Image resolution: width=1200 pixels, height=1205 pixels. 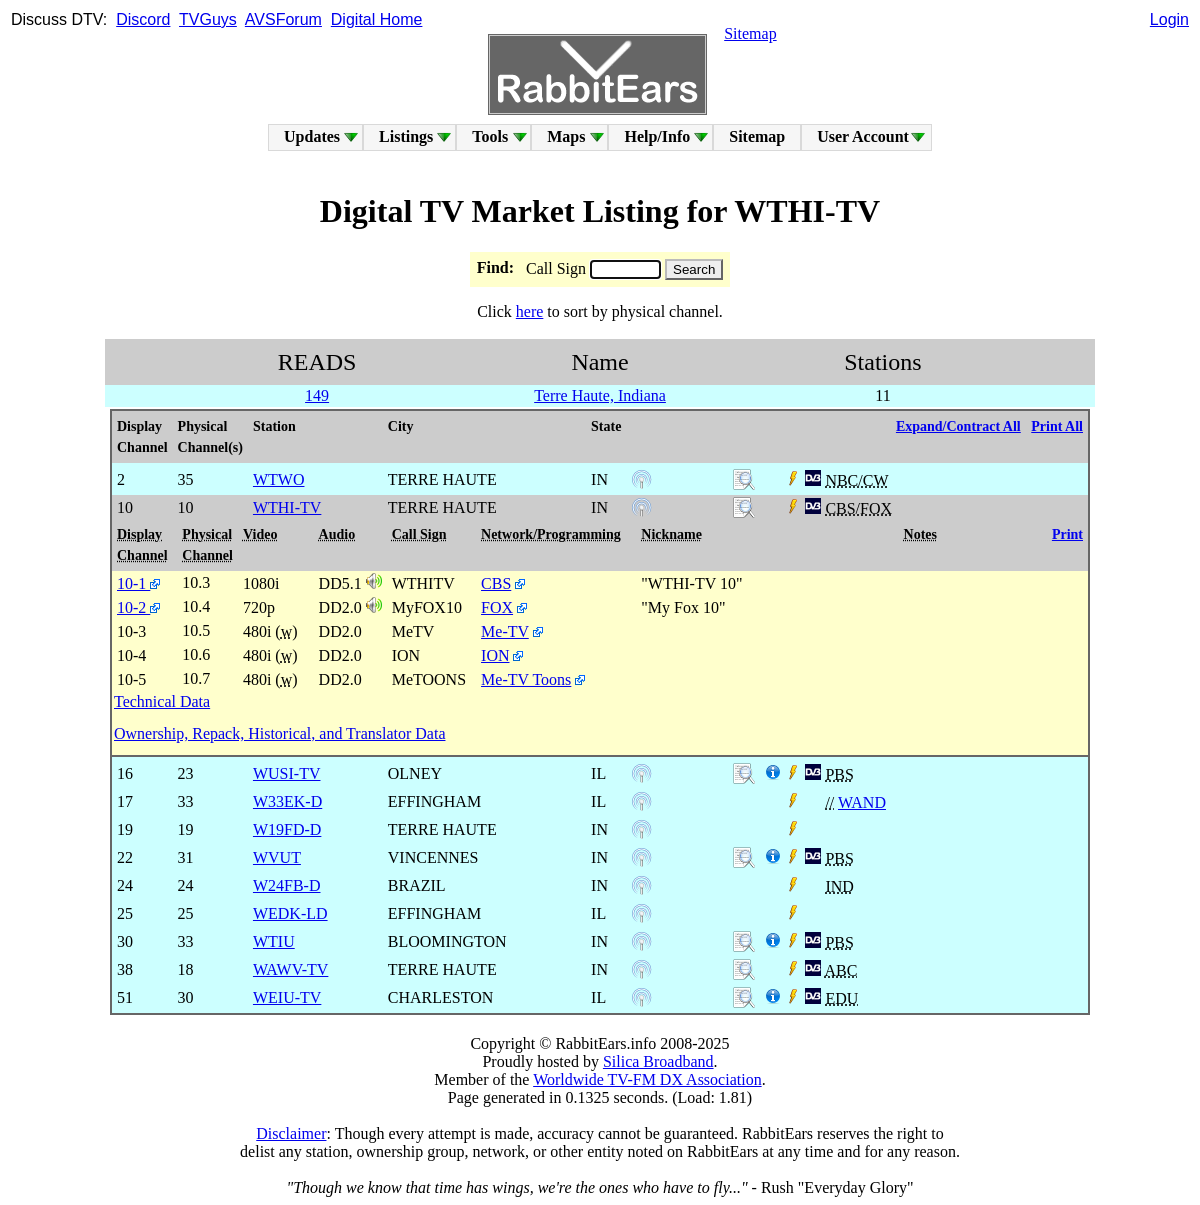 I want to click on Ownership, Repack, Historical, and Translator Data, so click(x=279, y=733).